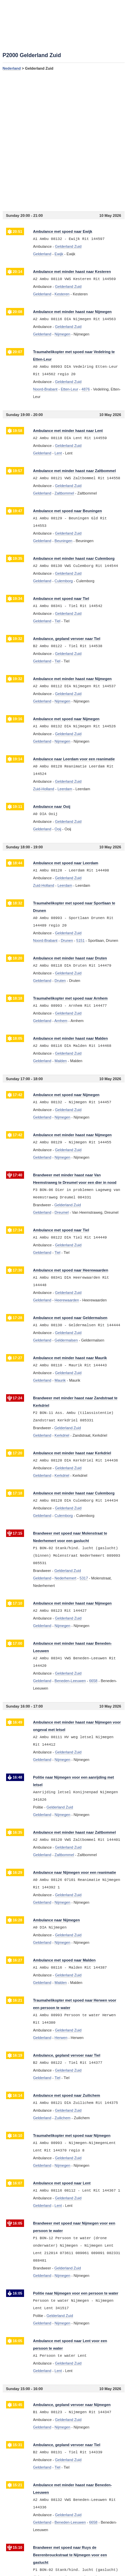 The image size is (127, 2576). I want to click on Noord-Brabant, so click(45, 389).